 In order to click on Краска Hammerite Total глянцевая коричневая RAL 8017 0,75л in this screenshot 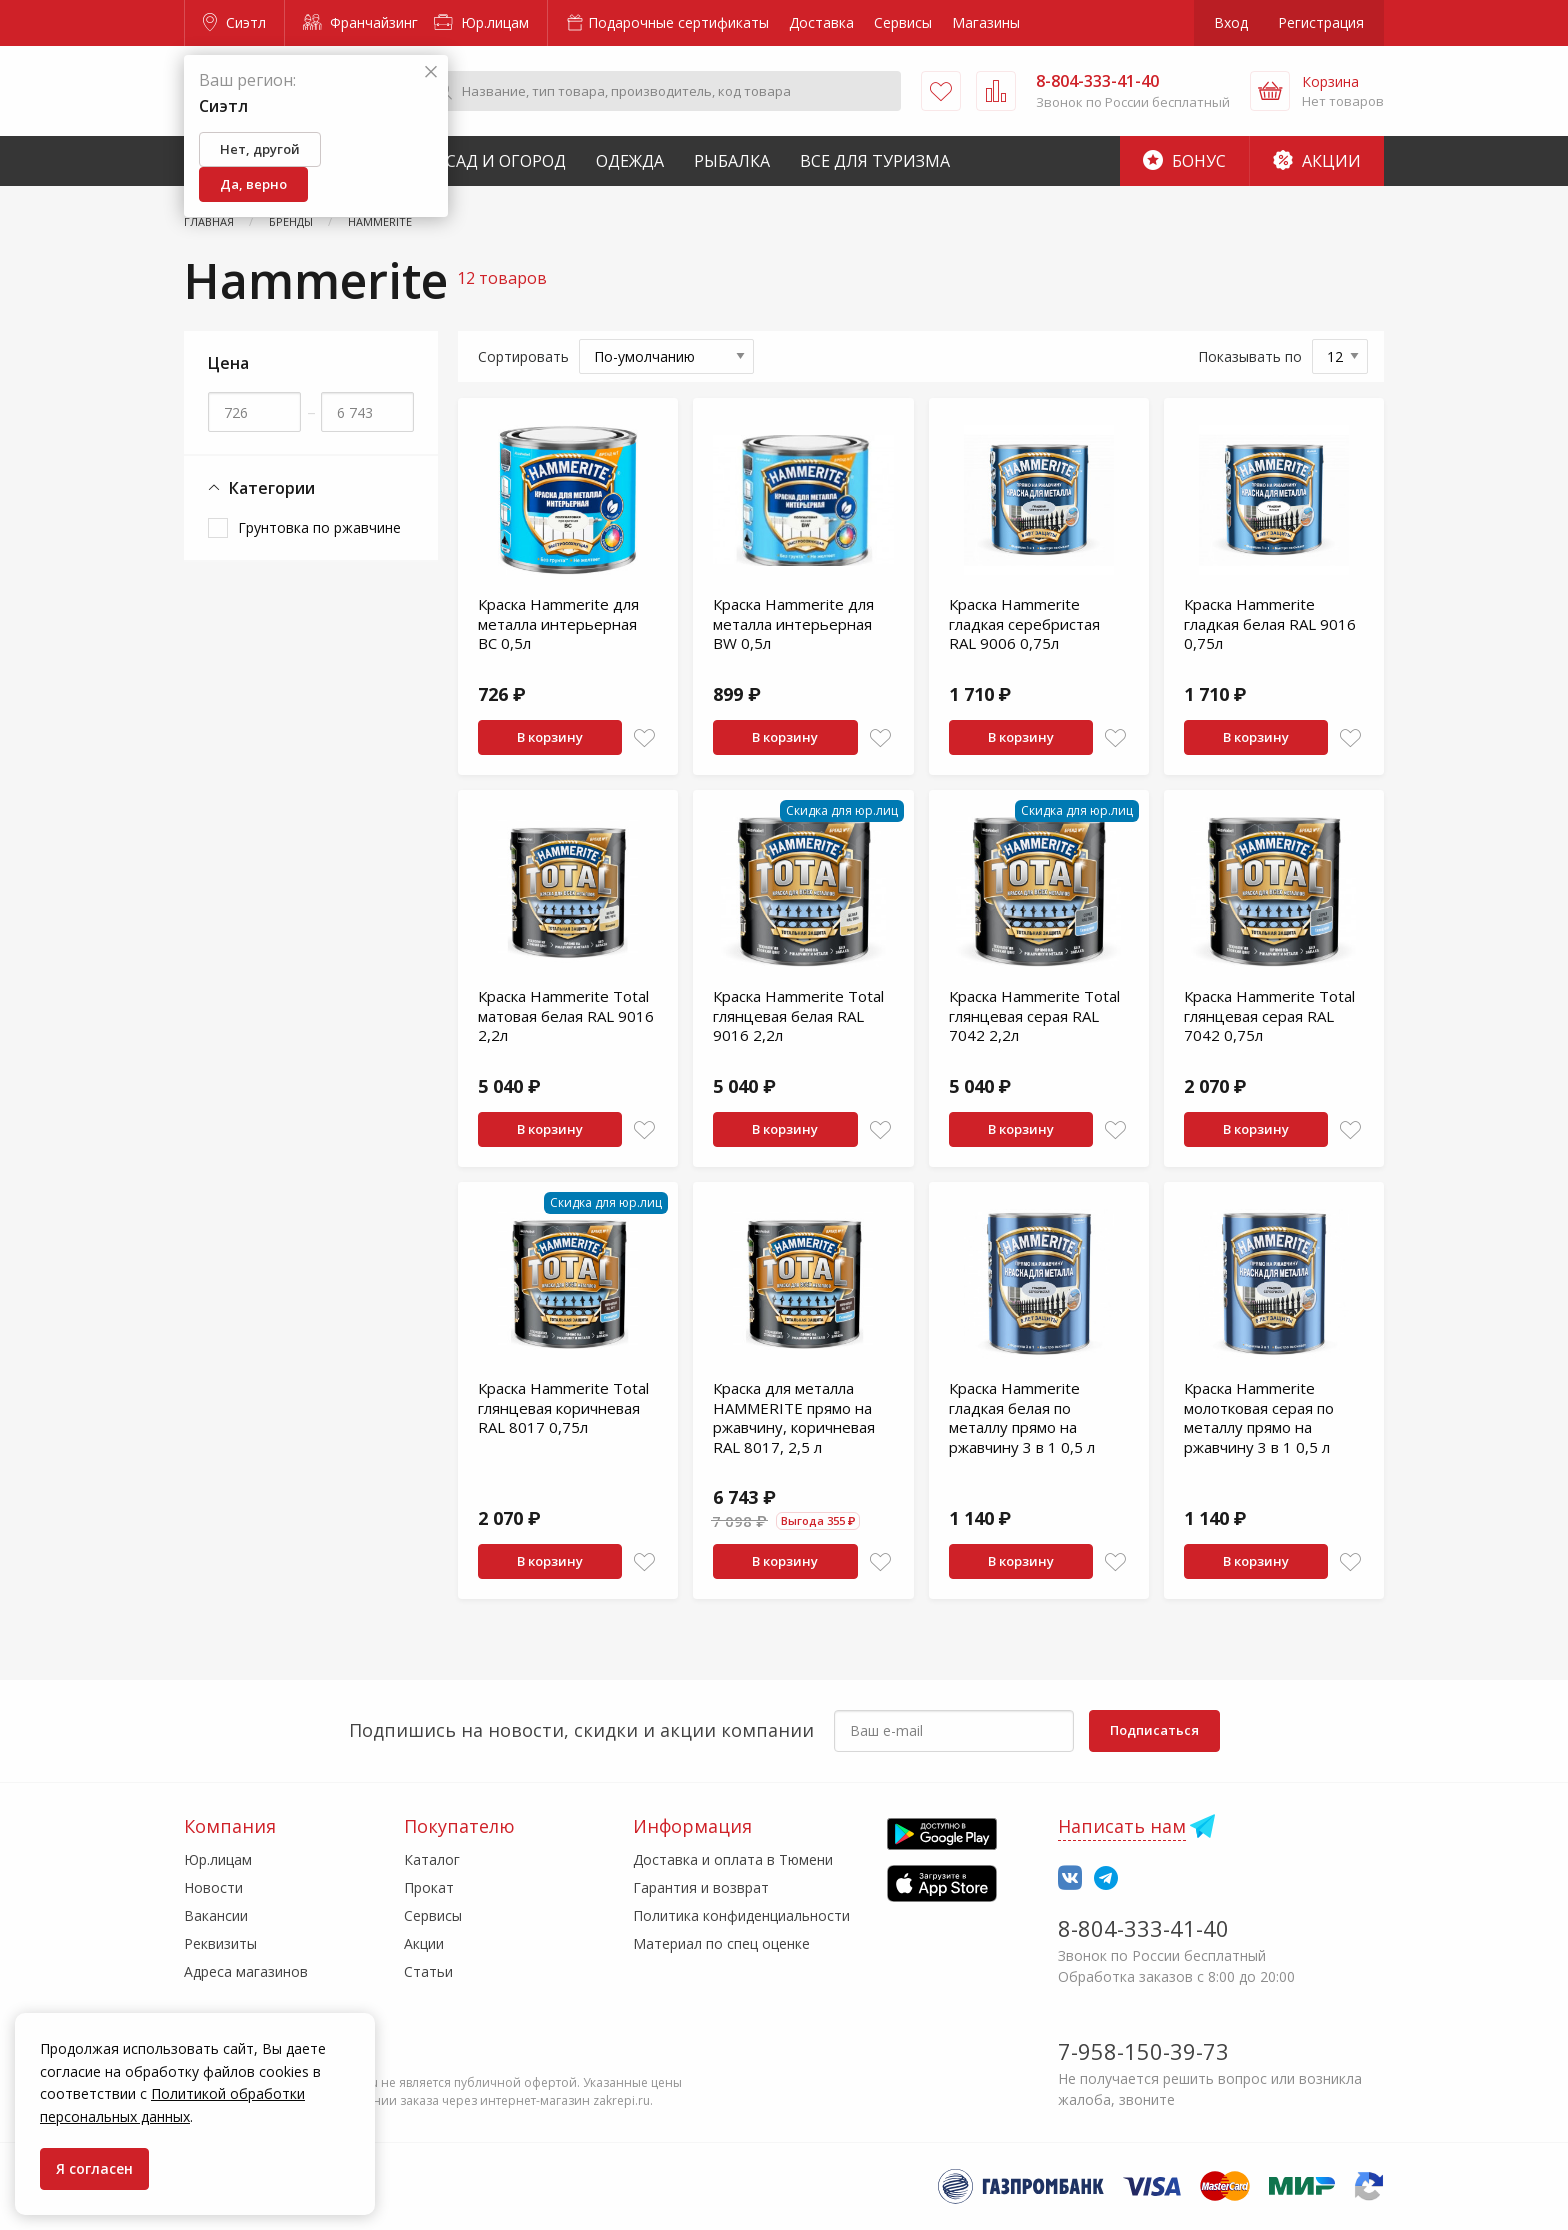, I will do `click(563, 1407)`.